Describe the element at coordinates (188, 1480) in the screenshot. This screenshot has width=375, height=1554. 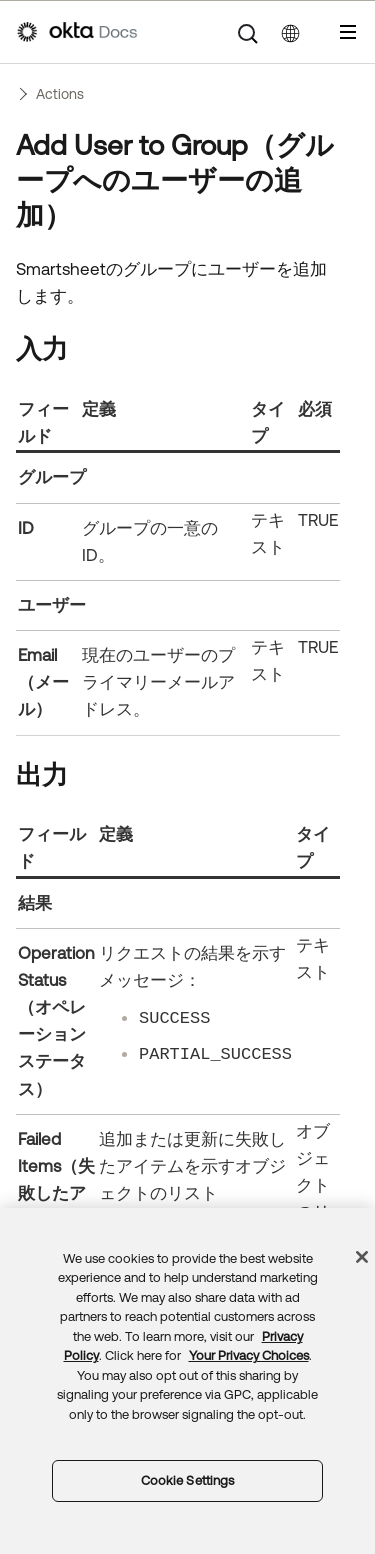
I see `Cookie Settings` at that location.